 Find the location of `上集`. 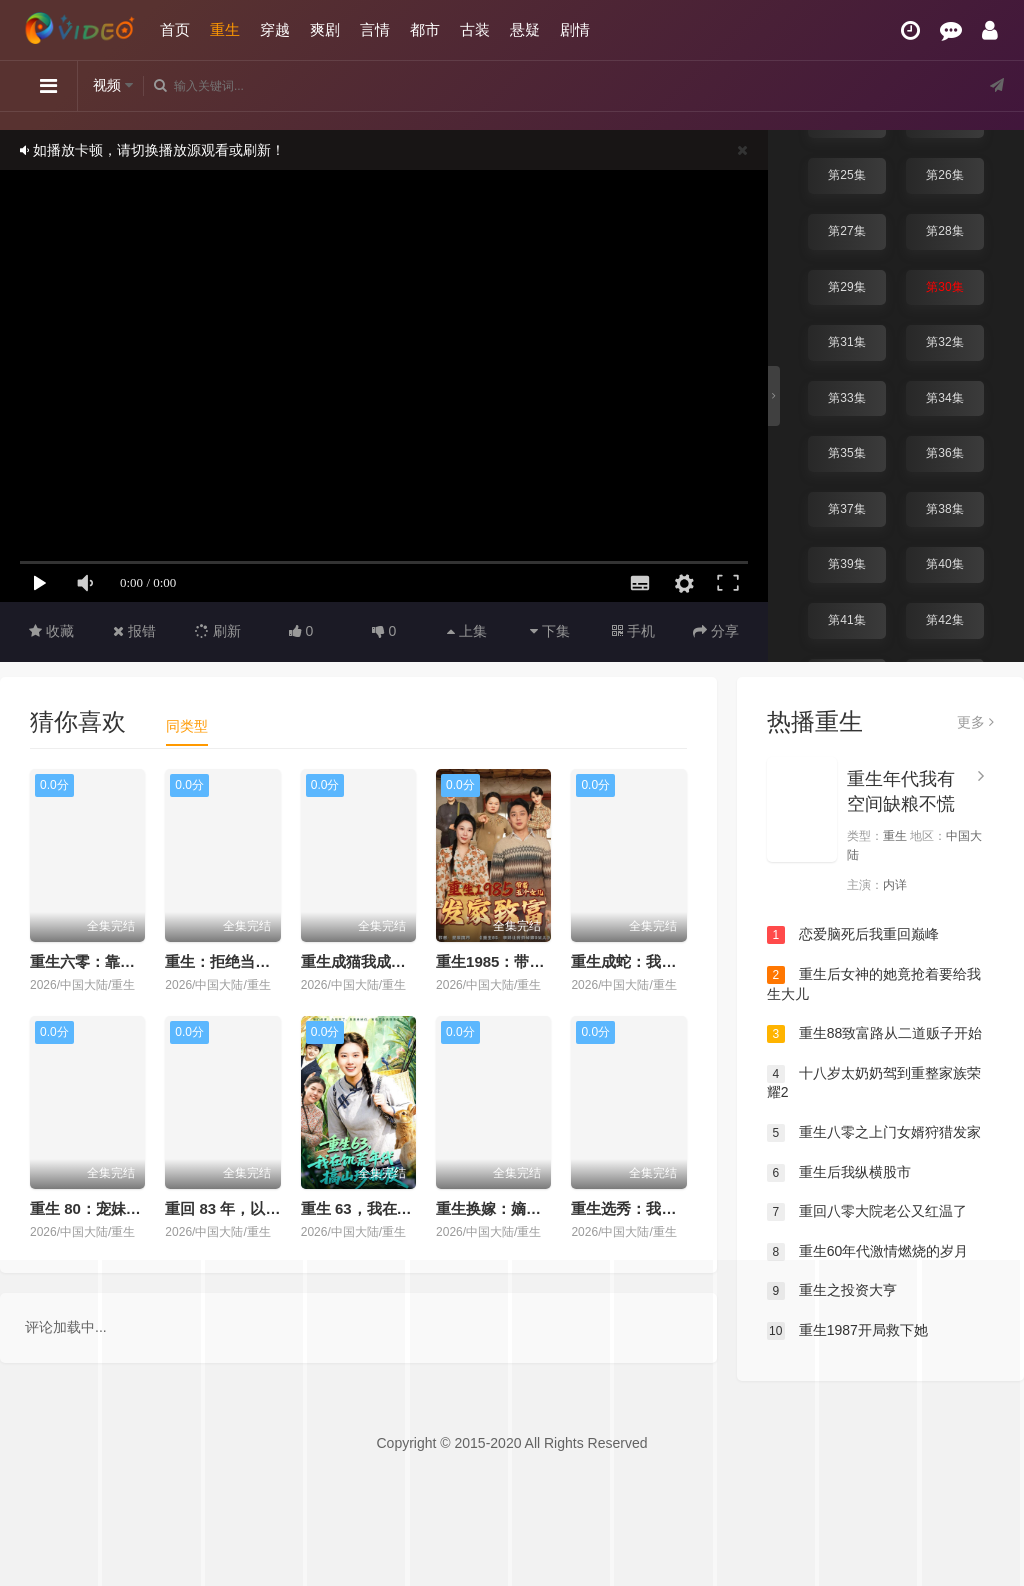

上集 is located at coordinates (467, 631).